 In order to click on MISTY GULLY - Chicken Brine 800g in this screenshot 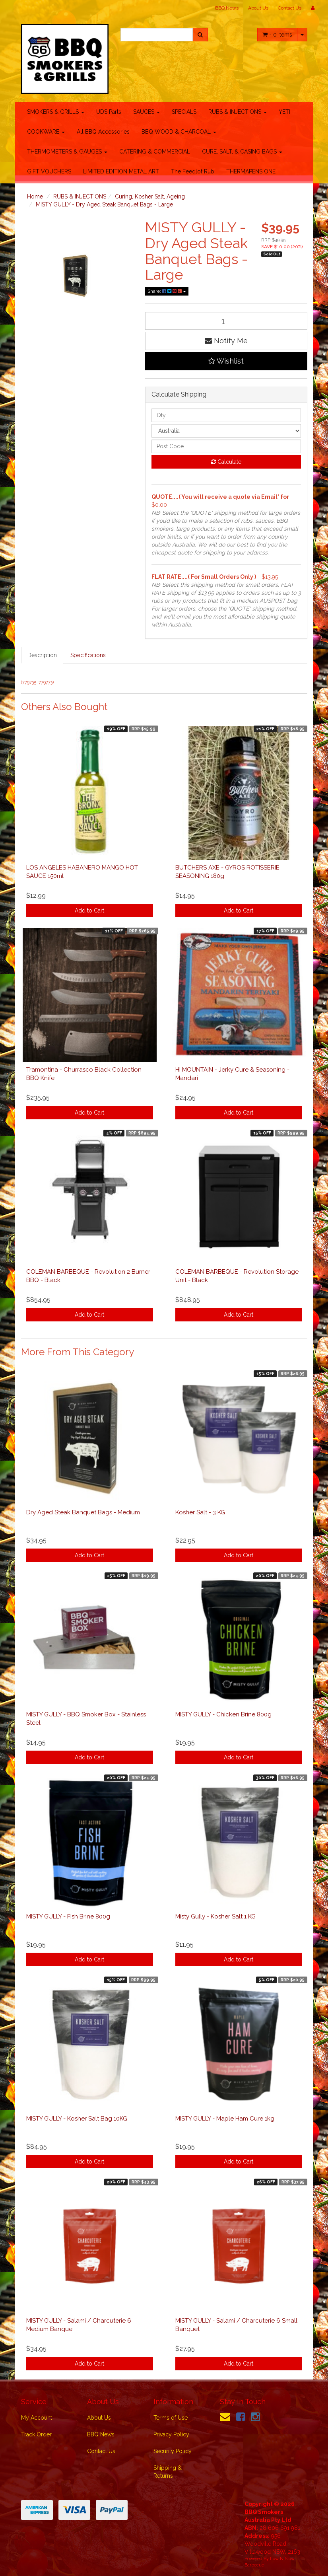, I will do `click(223, 1714)`.